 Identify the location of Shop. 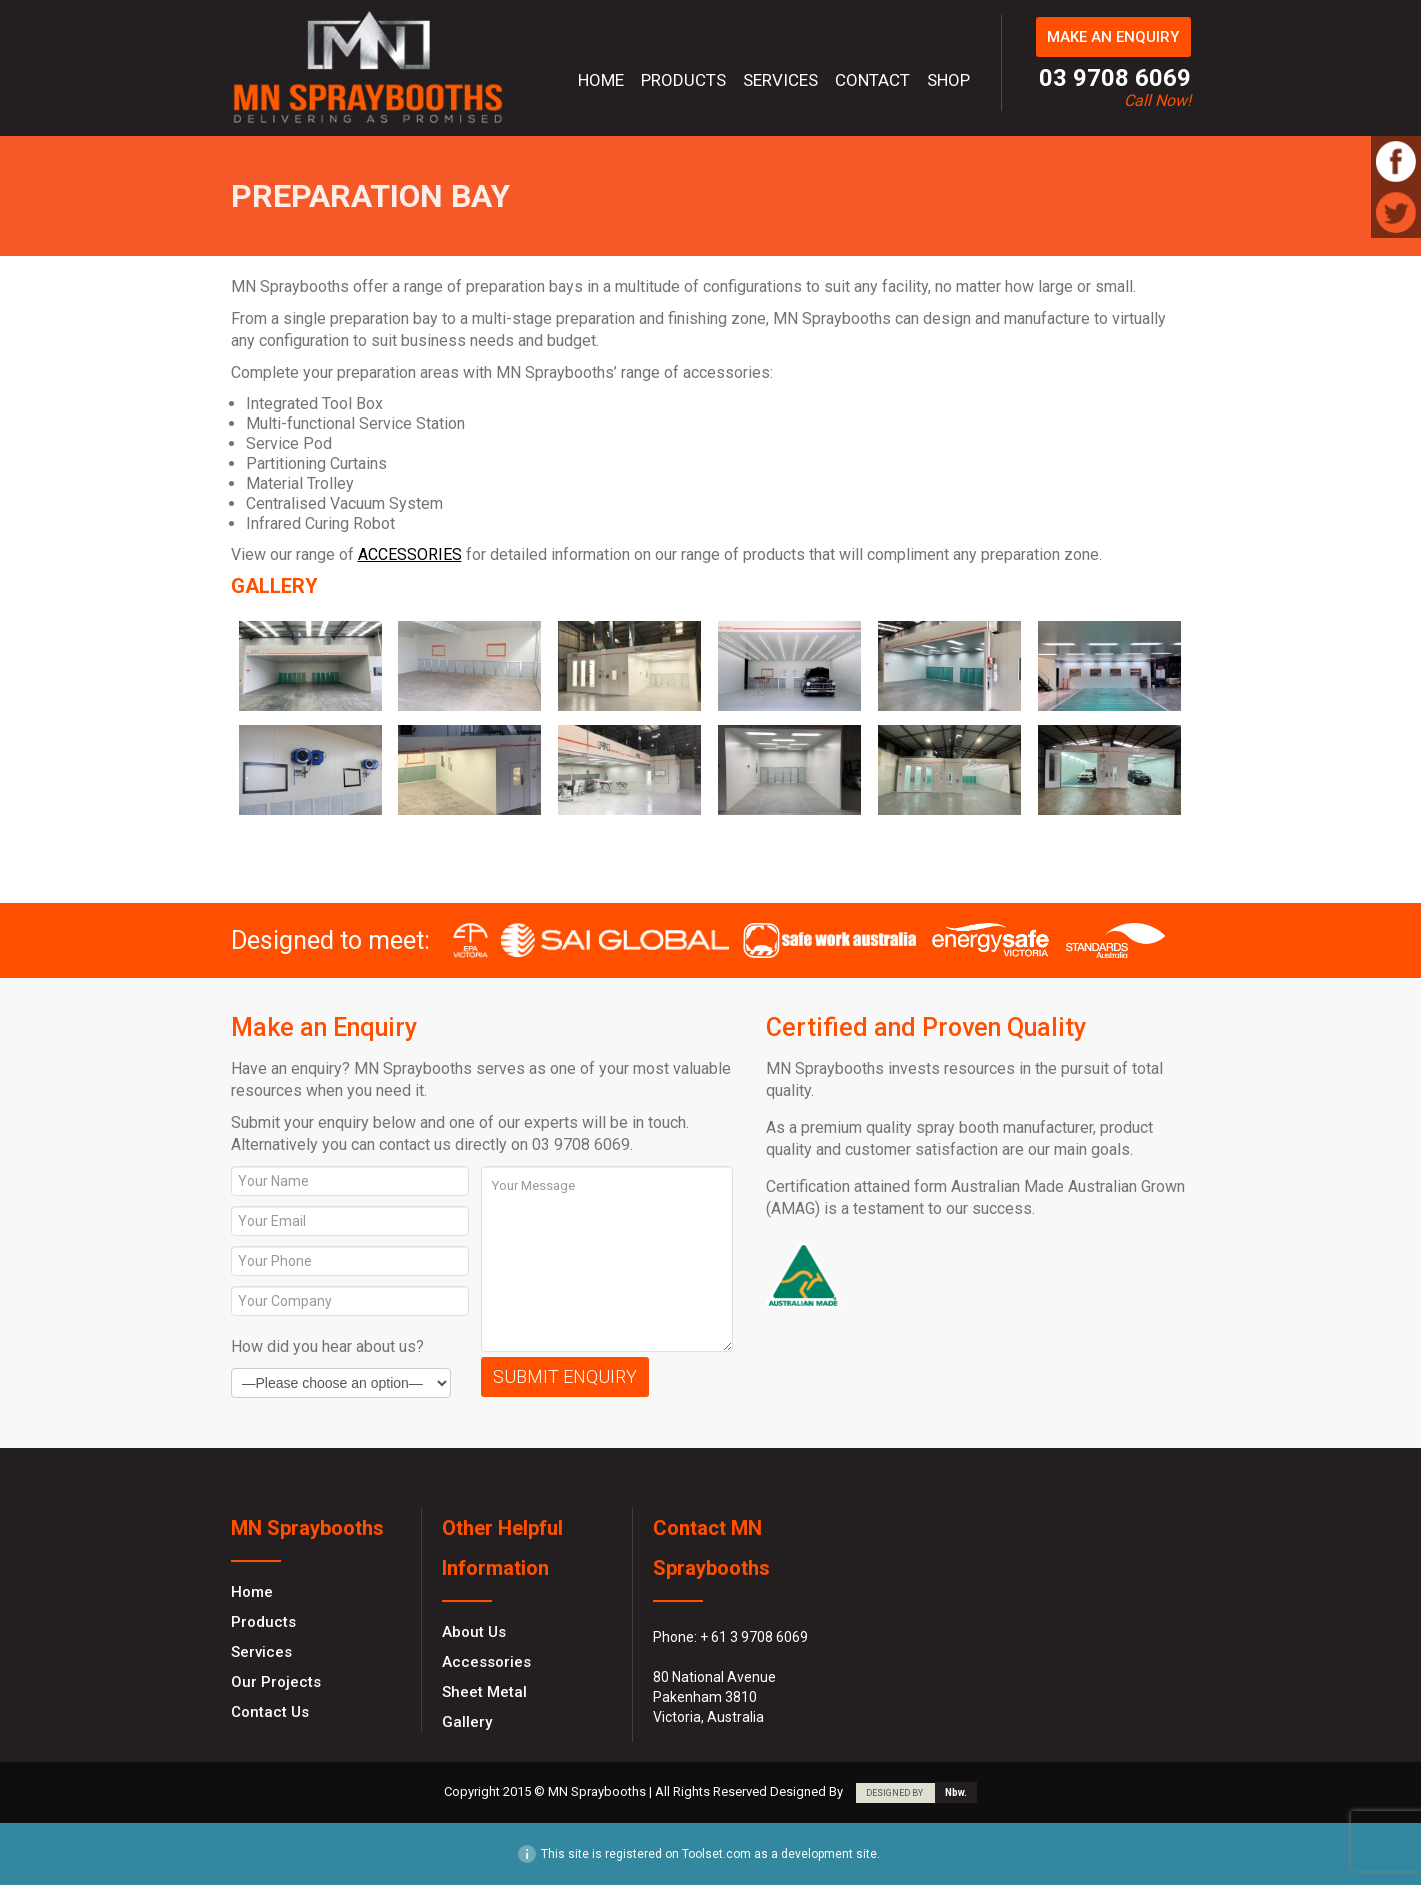
(948, 80).